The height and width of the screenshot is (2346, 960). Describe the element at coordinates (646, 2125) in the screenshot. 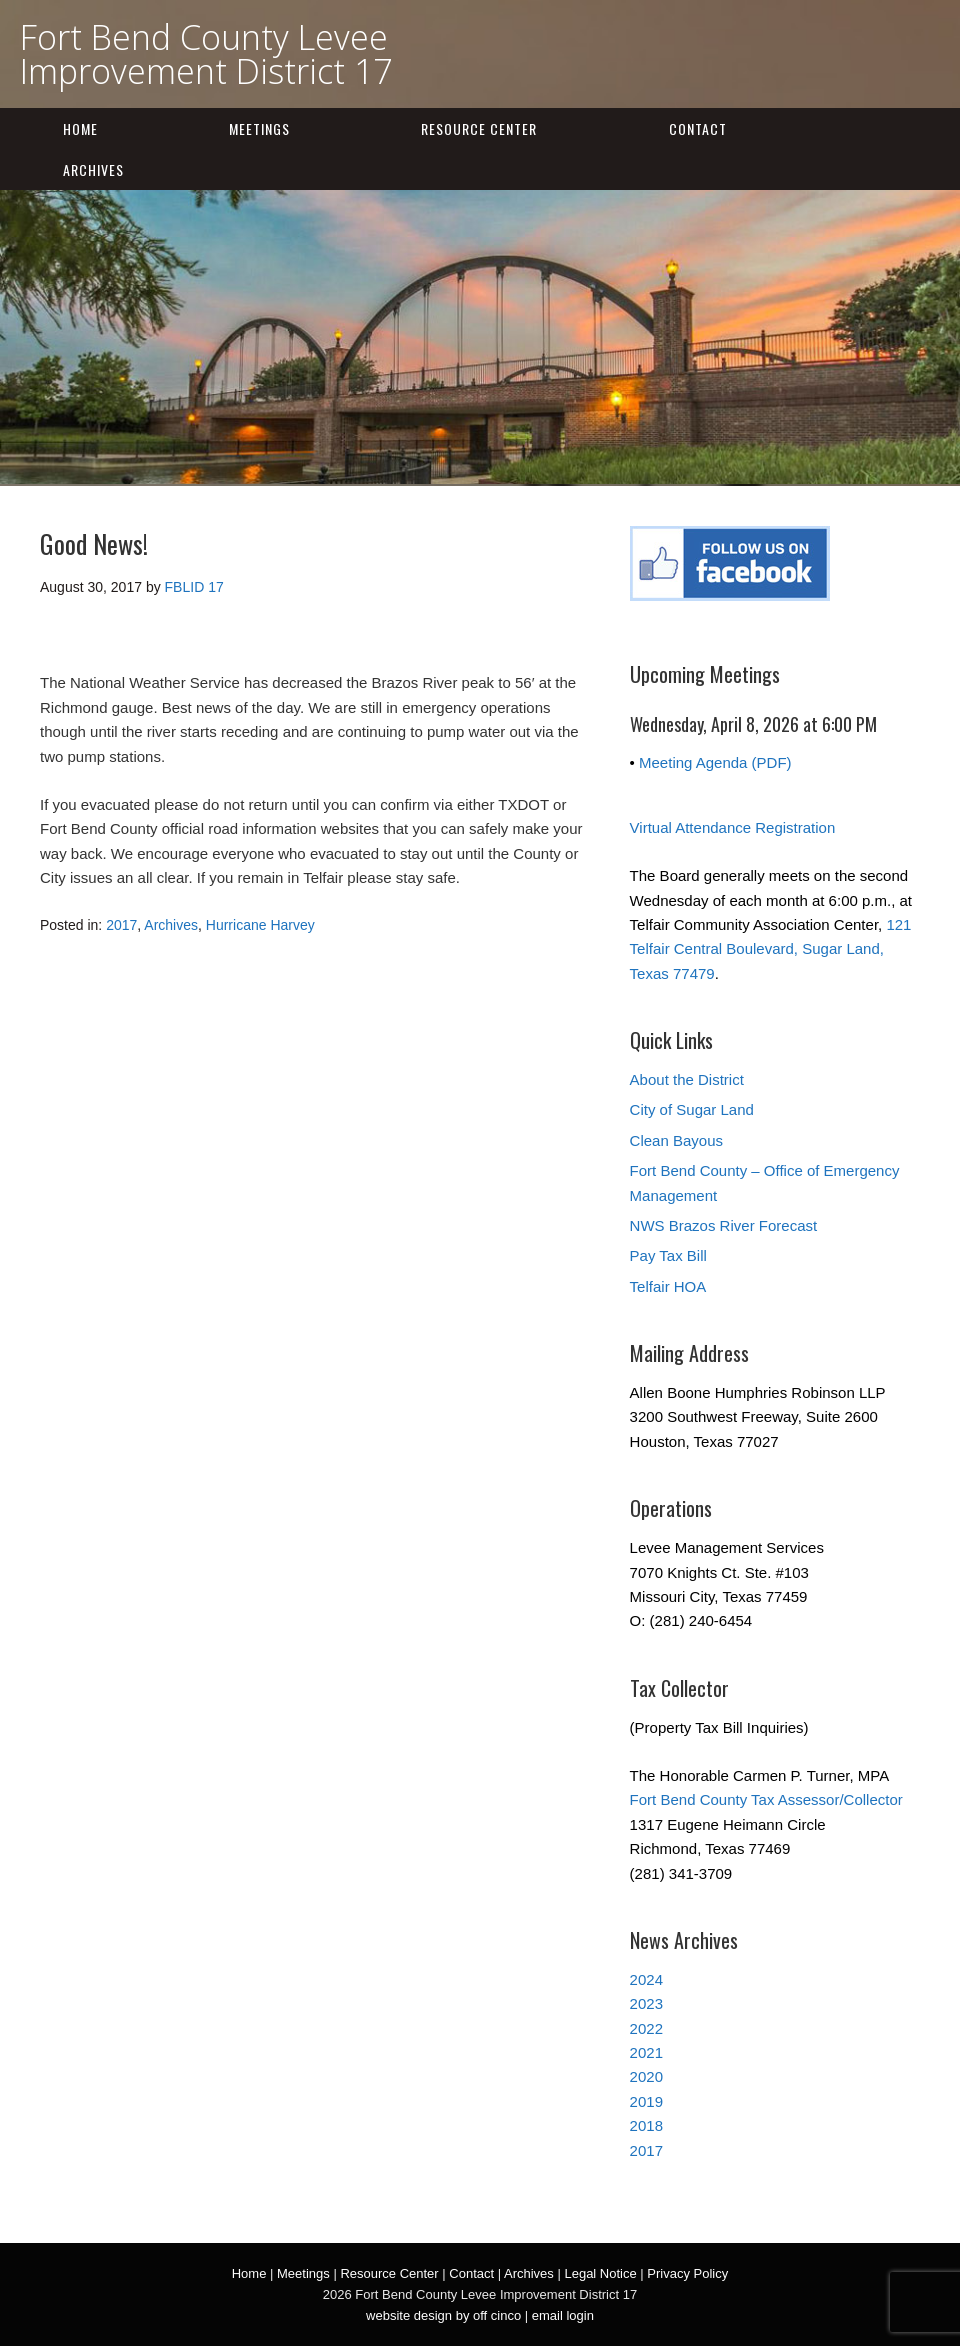

I see `2018` at that location.